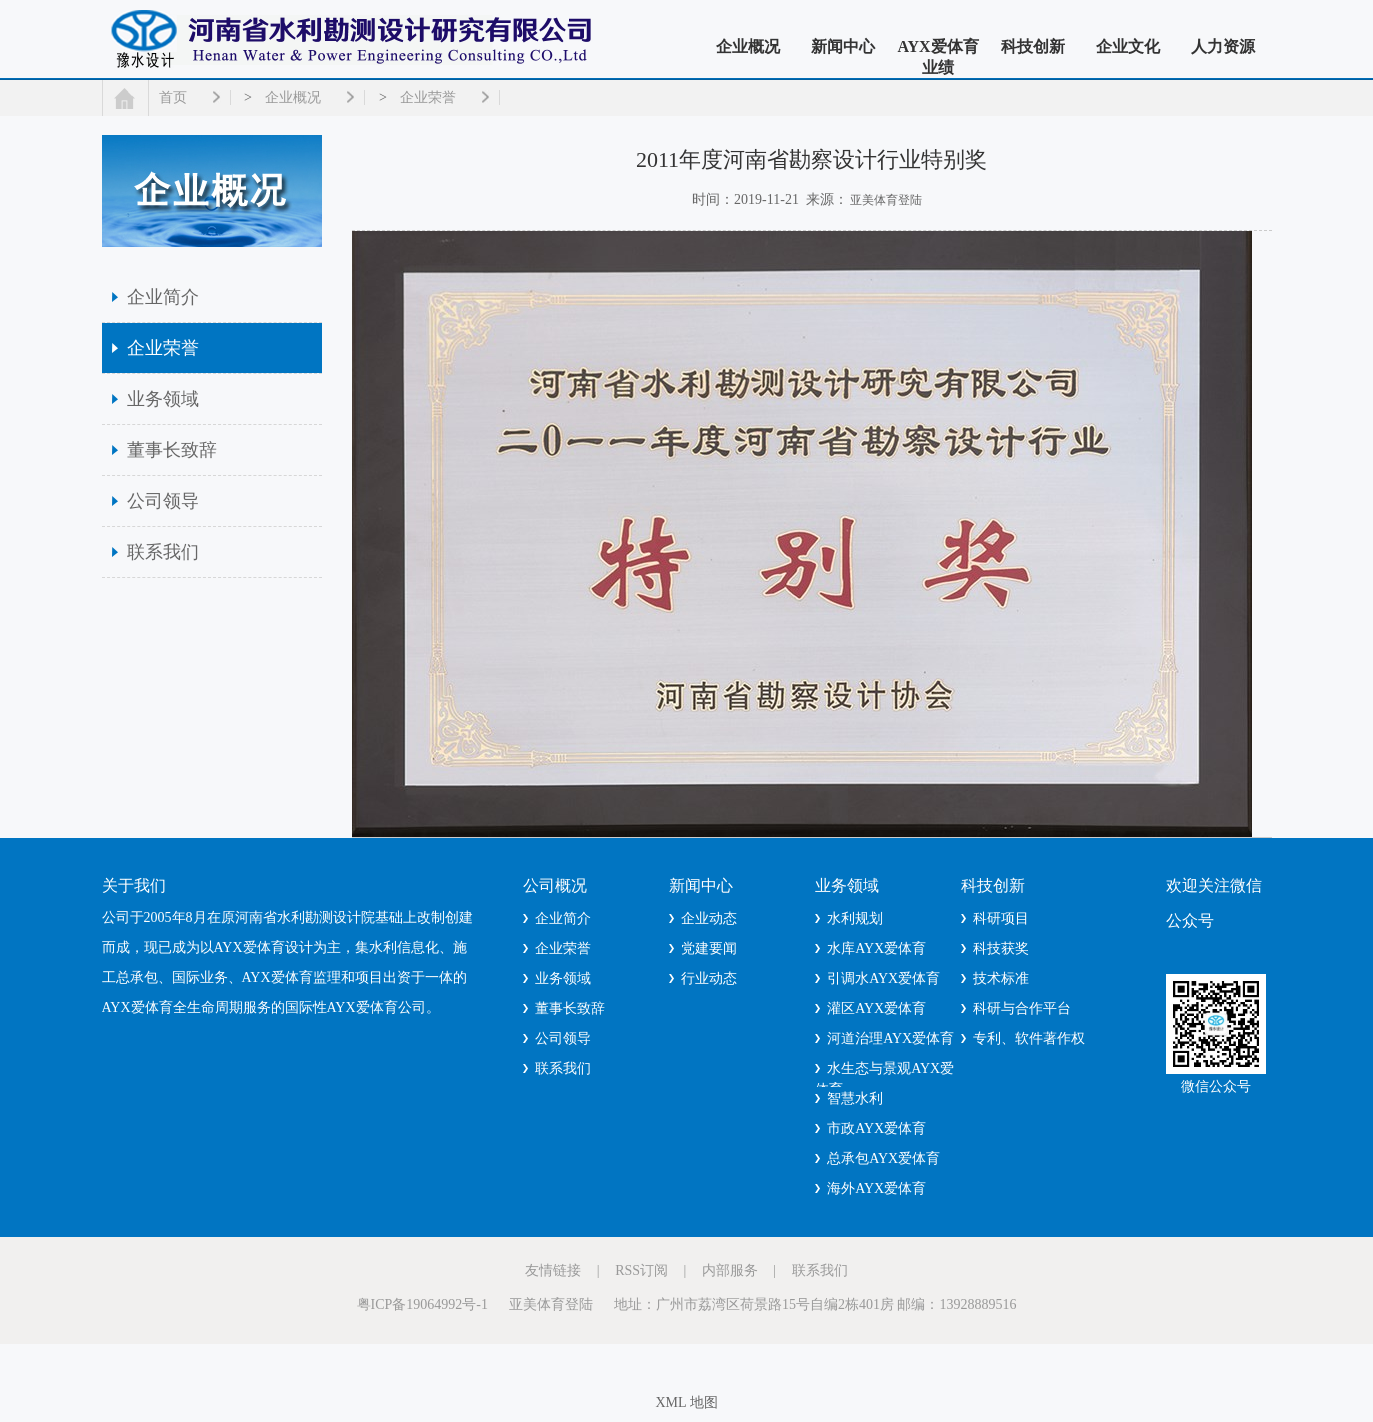 This screenshot has width=1373, height=1422. Describe the element at coordinates (937, 57) in the screenshot. I see `AYX爱体育业绩` at that location.